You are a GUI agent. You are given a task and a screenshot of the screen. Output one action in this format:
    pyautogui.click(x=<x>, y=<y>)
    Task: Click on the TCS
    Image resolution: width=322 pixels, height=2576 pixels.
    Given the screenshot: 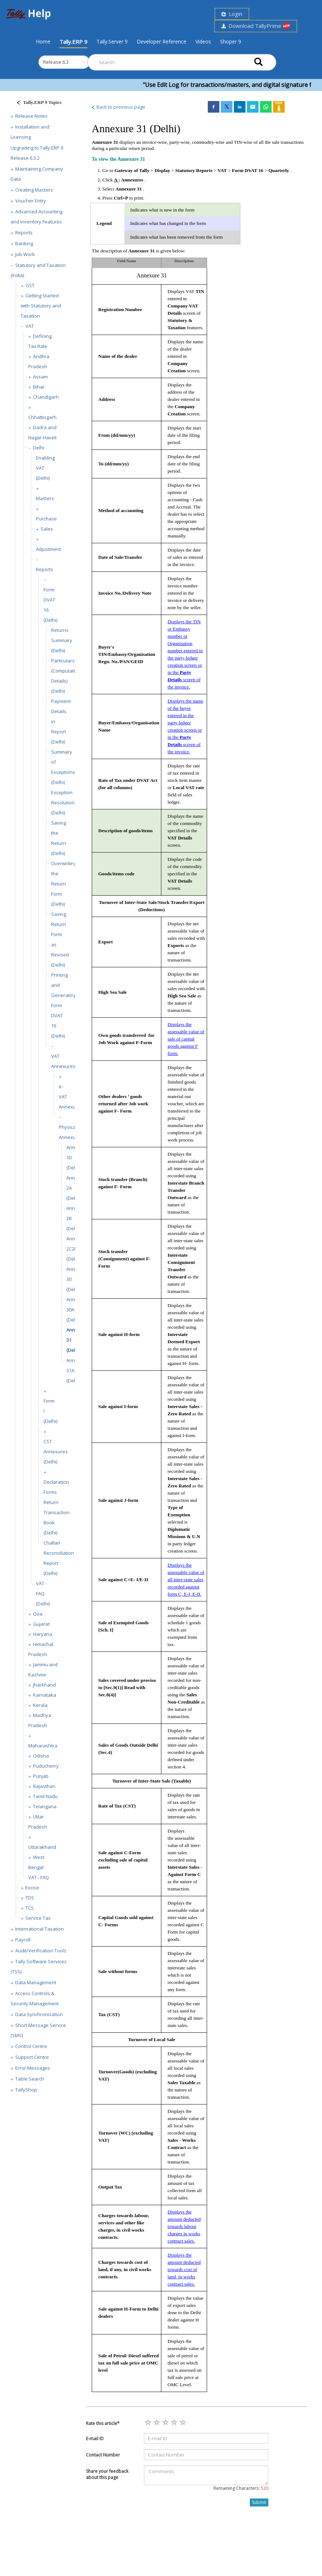 What is the action you would take?
    pyautogui.click(x=29, y=1908)
    